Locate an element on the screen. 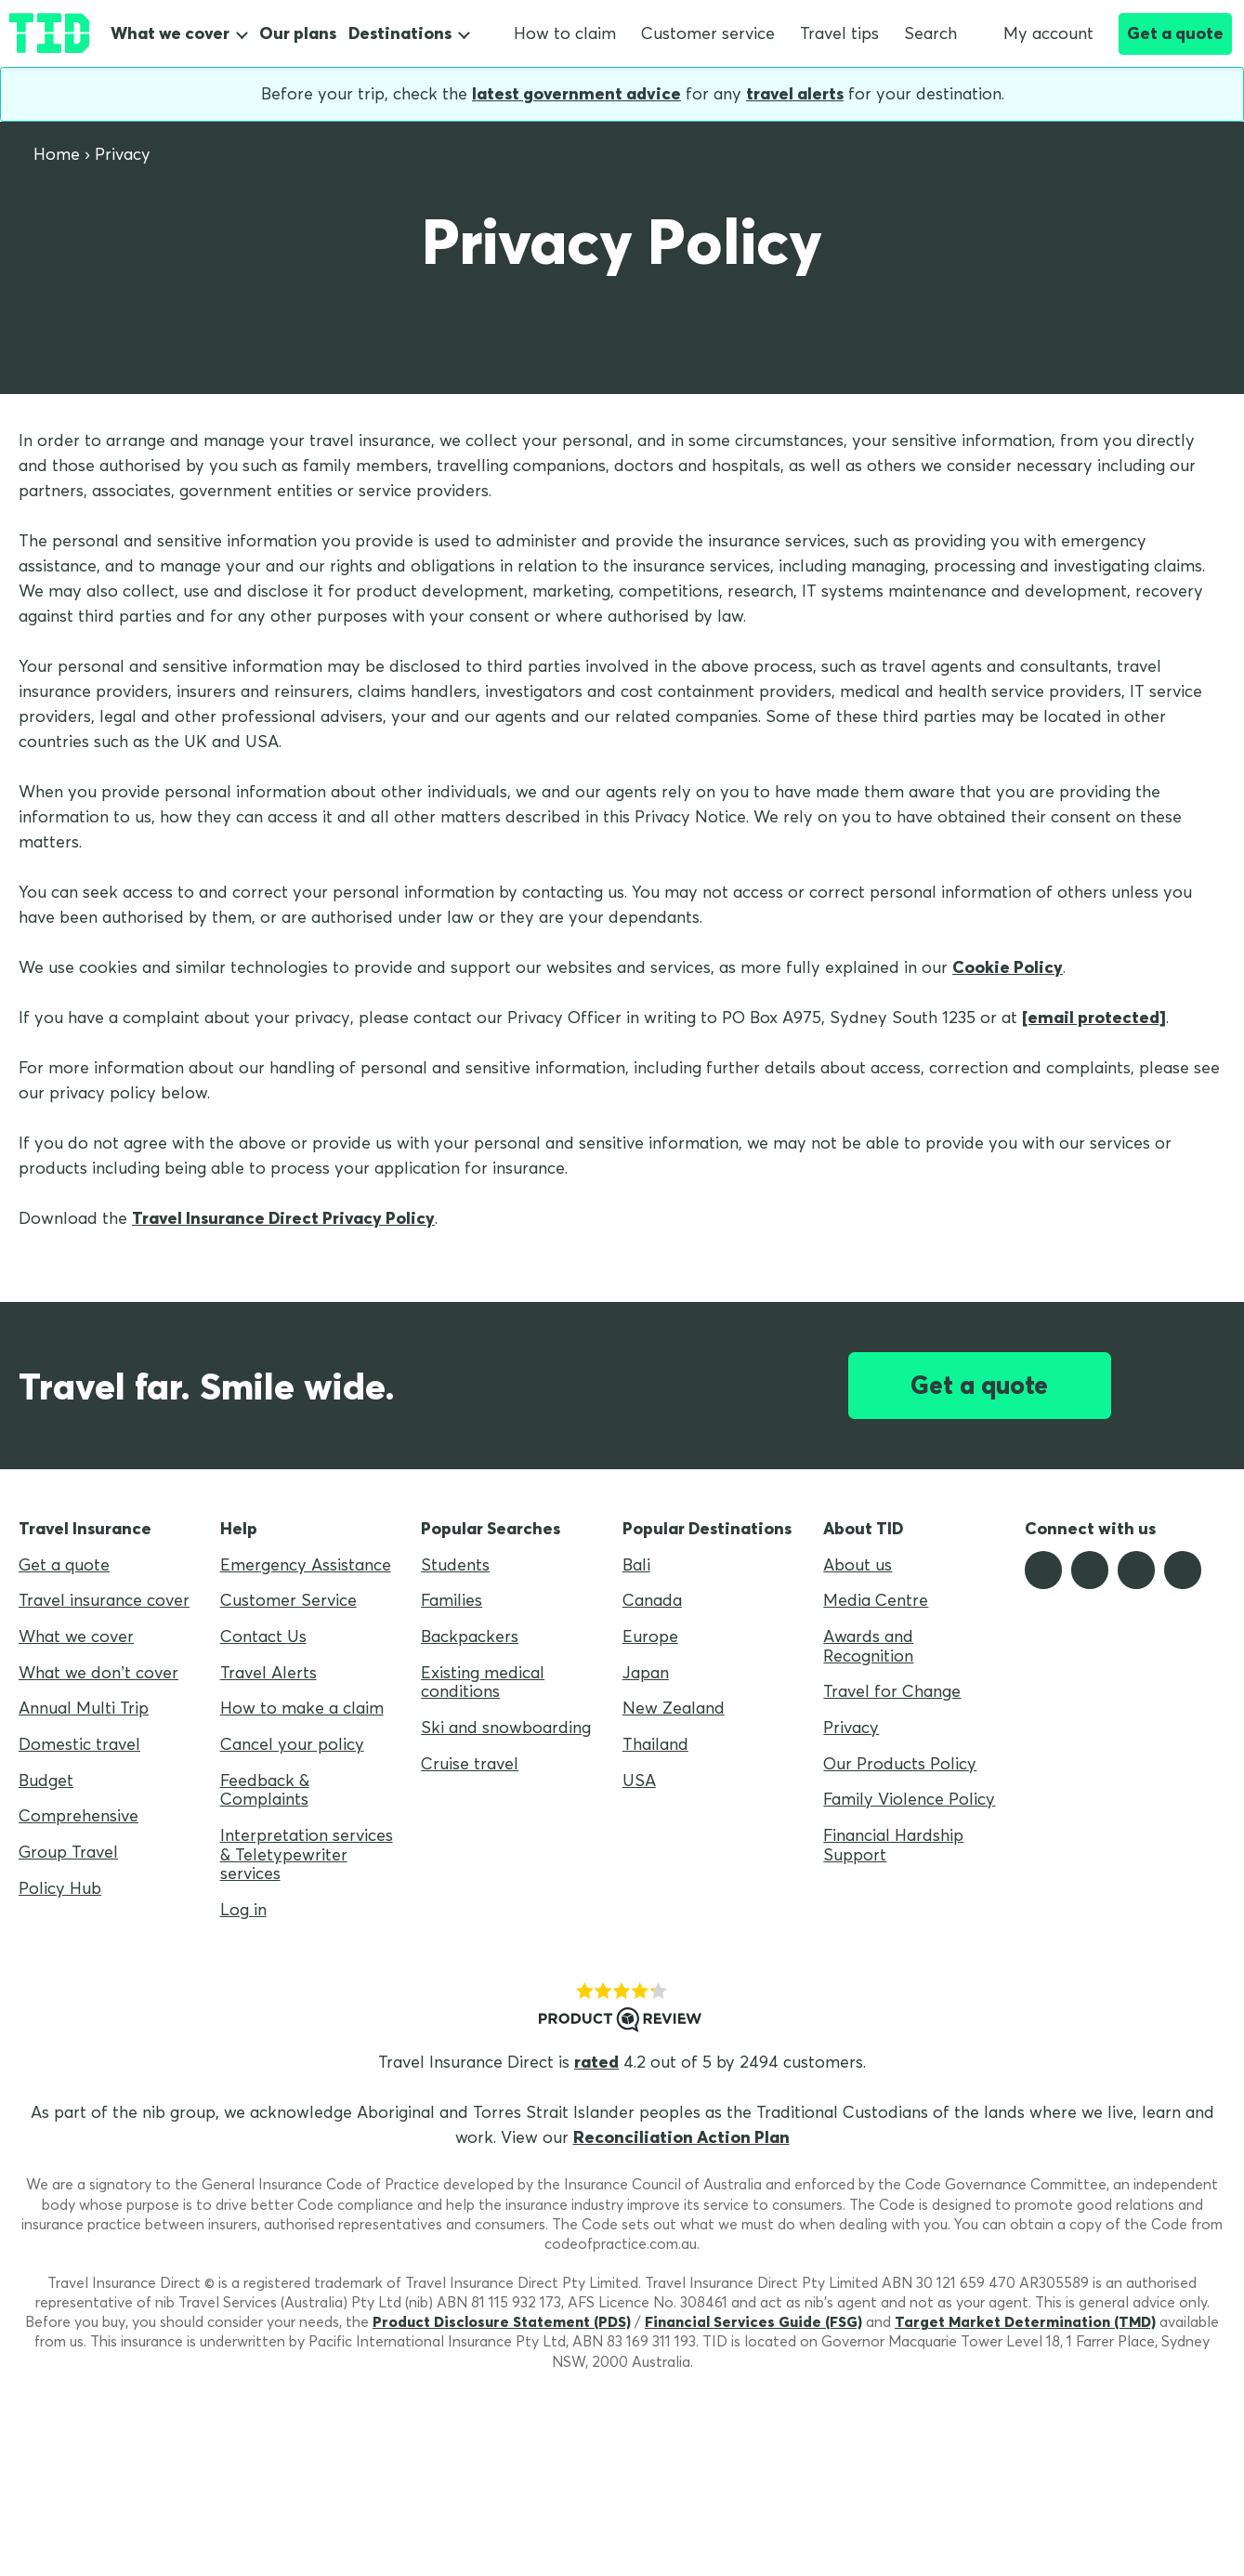 The height and width of the screenshot is (2576, 1244). Families is located at coordinates (451, 1599).